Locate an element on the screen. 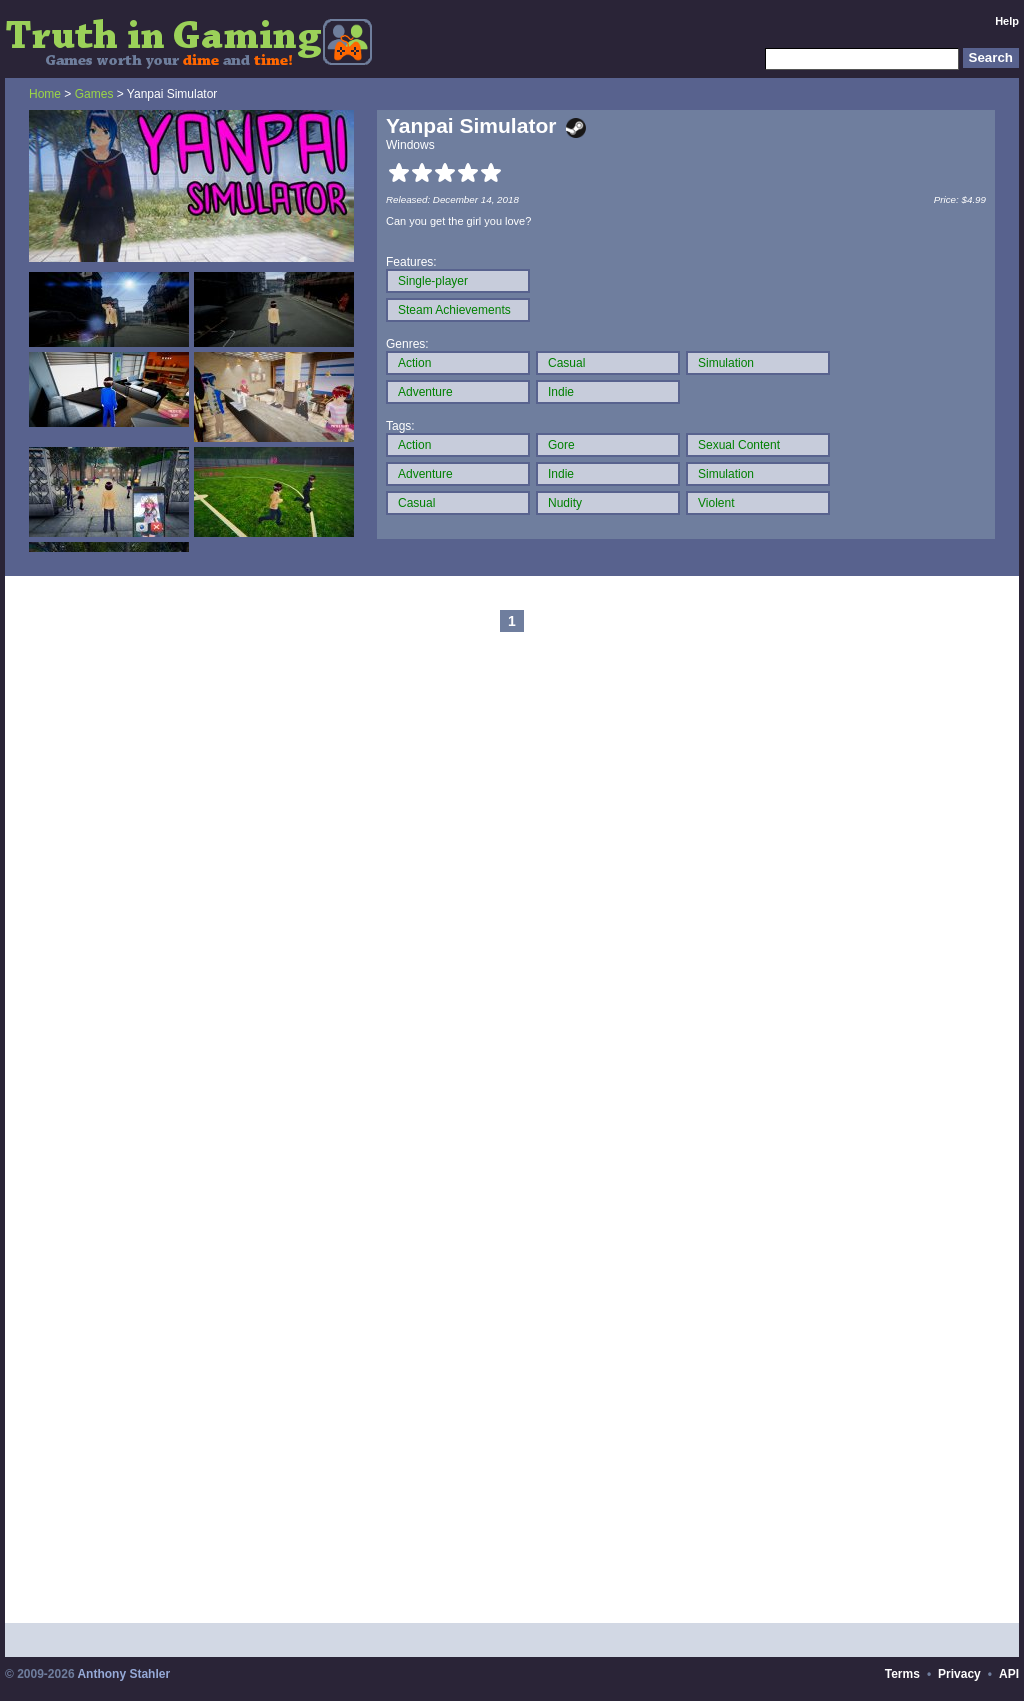 Image resolution: width=1024 pixels, height=1701 pixels. Terms is located at coordinates (902, 1674).